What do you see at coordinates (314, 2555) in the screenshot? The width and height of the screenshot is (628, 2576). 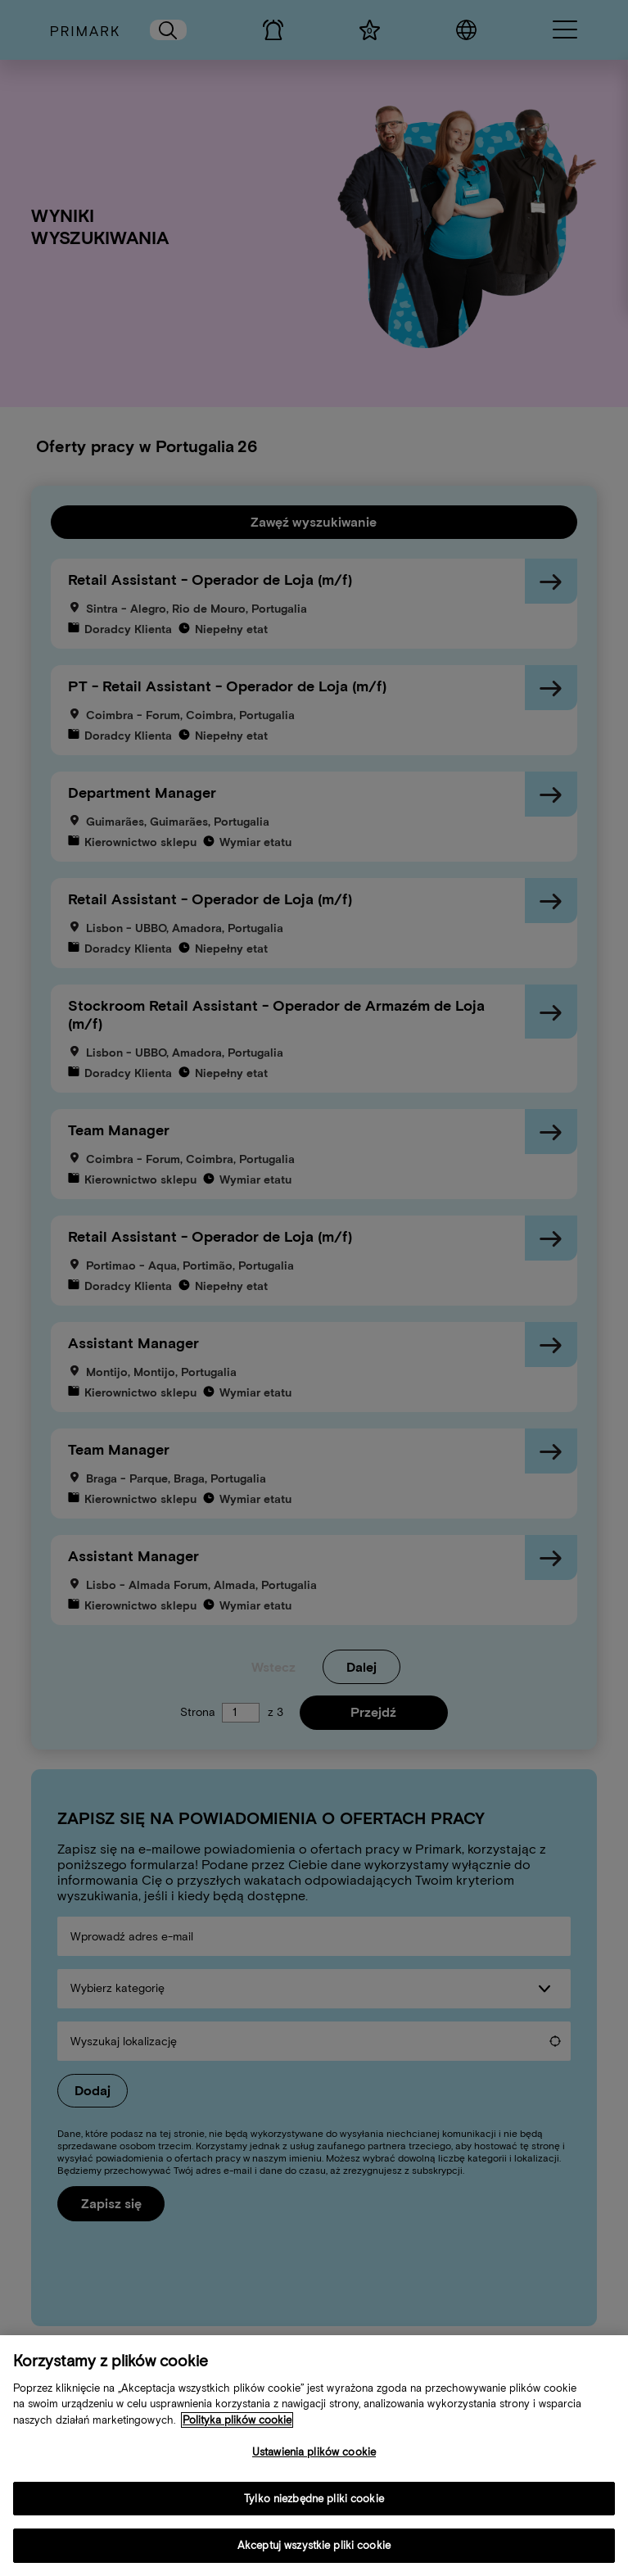 I see `Akceptuj wszystkie pliki cookie` at bounding box center [314, 2555].